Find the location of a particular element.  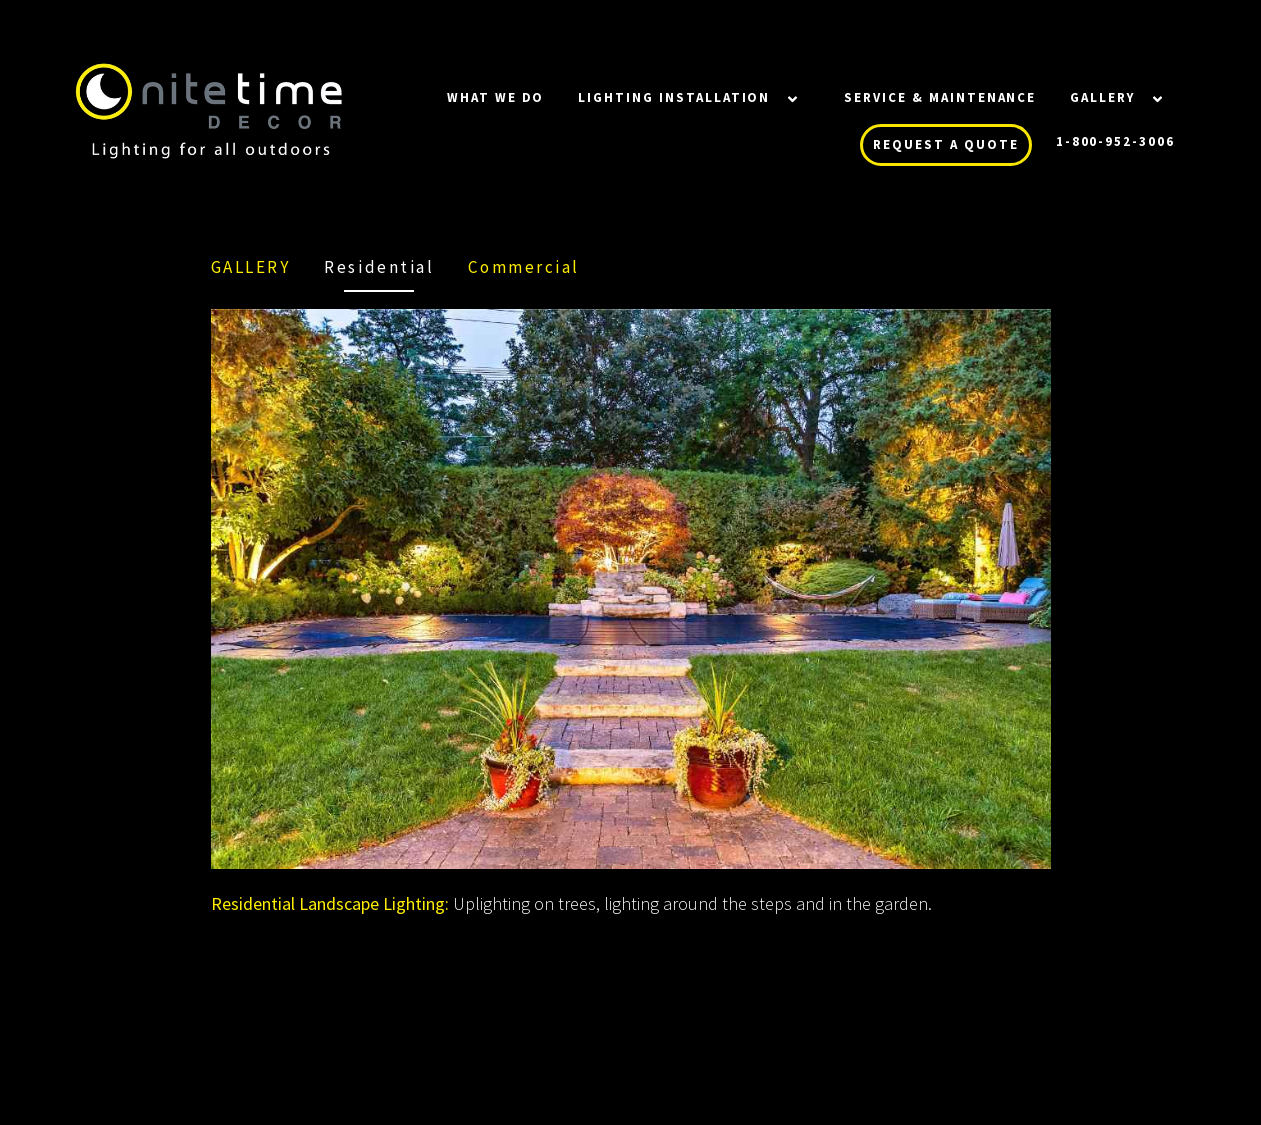

WHAT WE DO is located at coordinates (496, 97).